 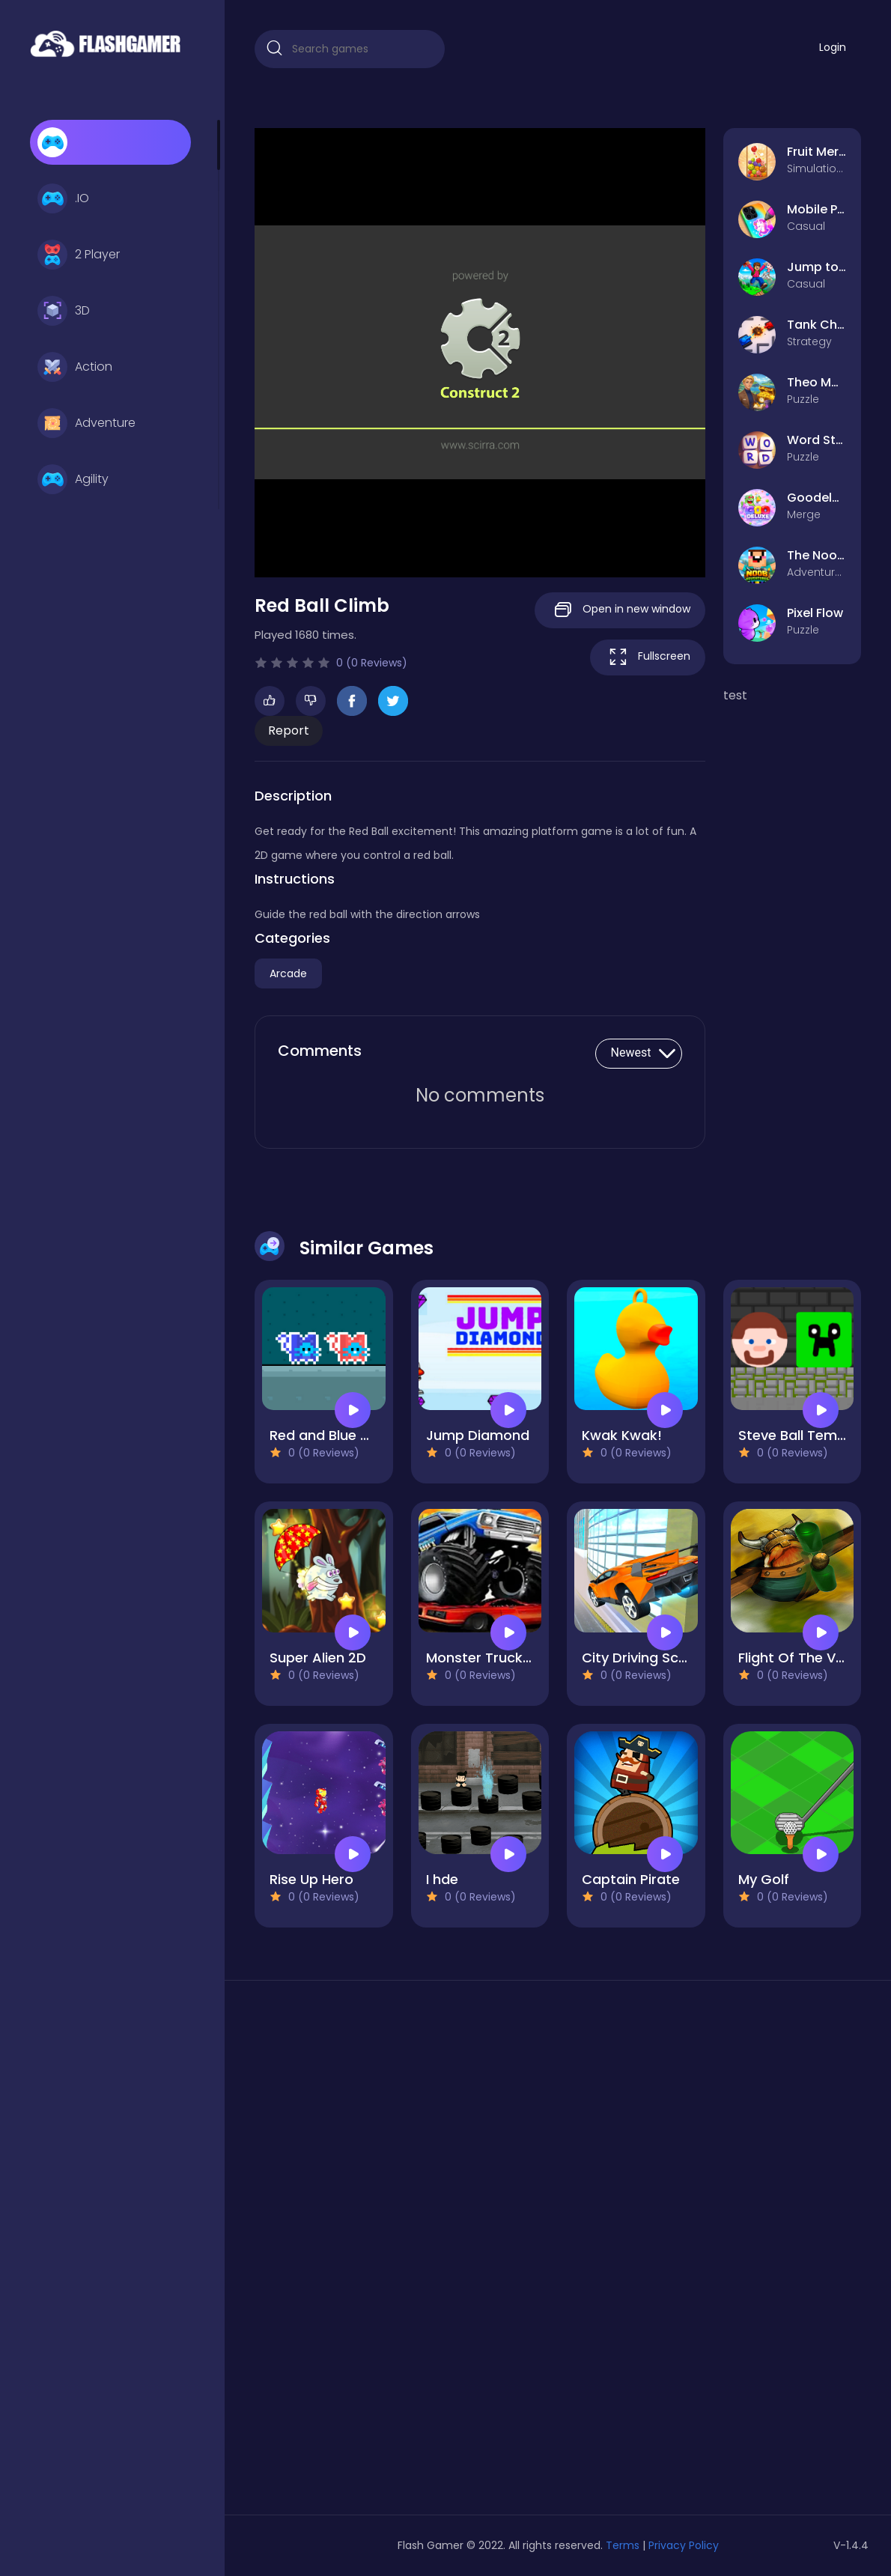 I want to click on Open in new window, so click(x=620, y=610).